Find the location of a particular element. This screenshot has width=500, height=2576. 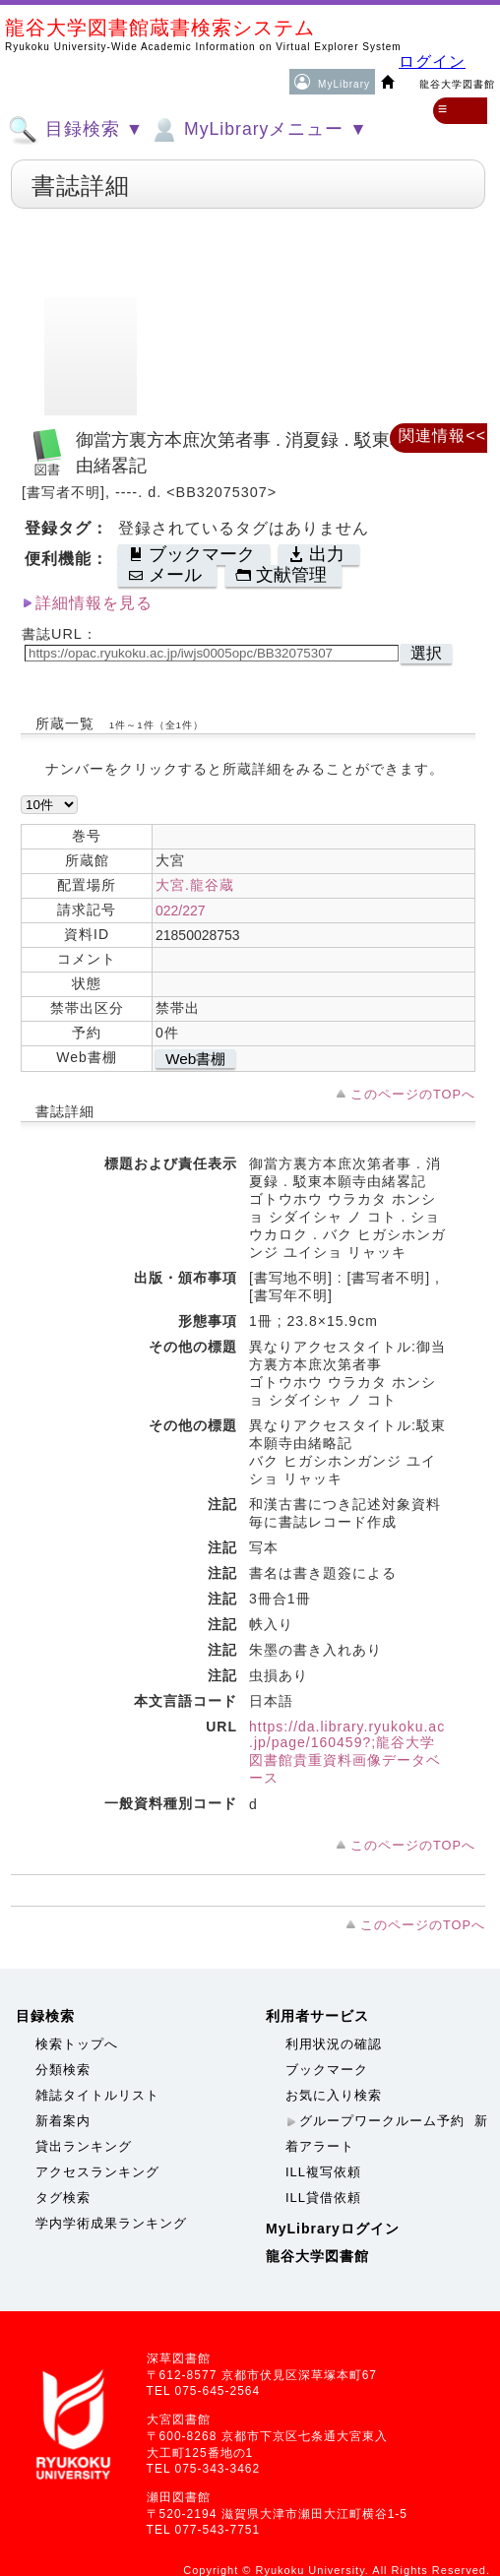

新着案内 is located at coordinates (63, 2120).